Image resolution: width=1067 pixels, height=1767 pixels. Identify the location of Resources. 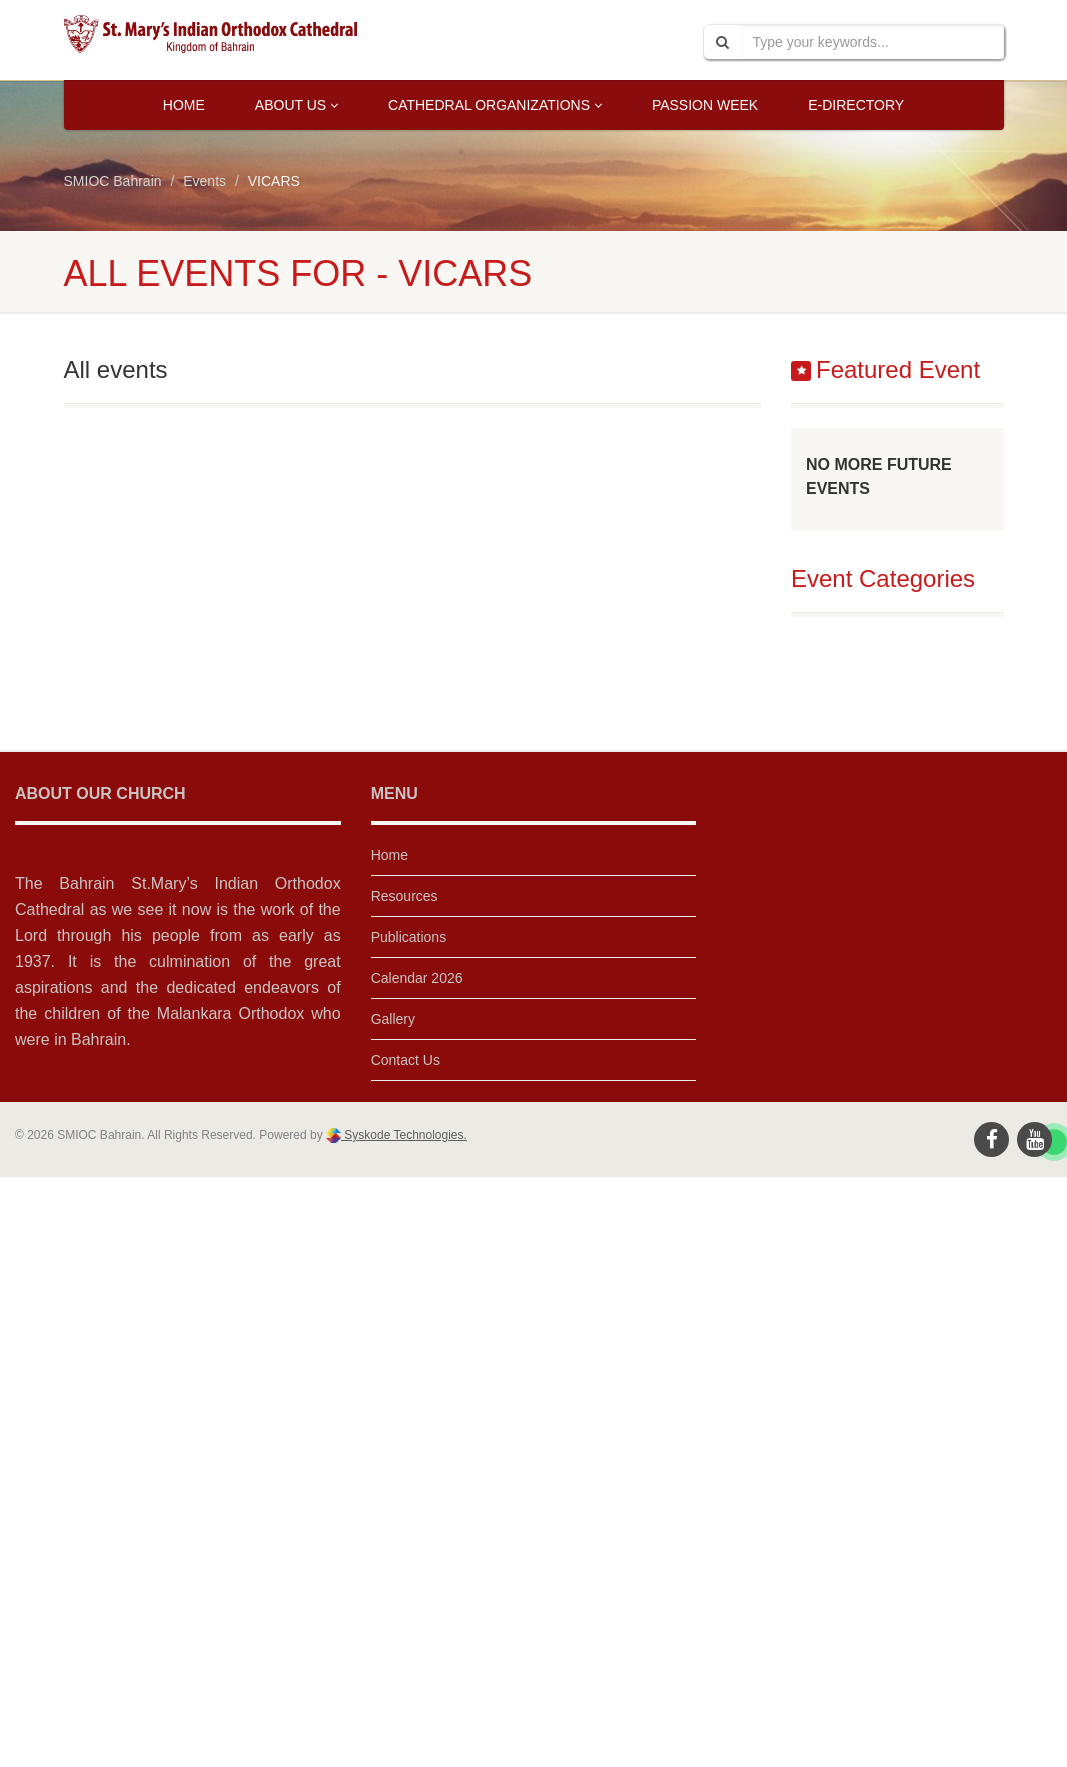
(404, 896).